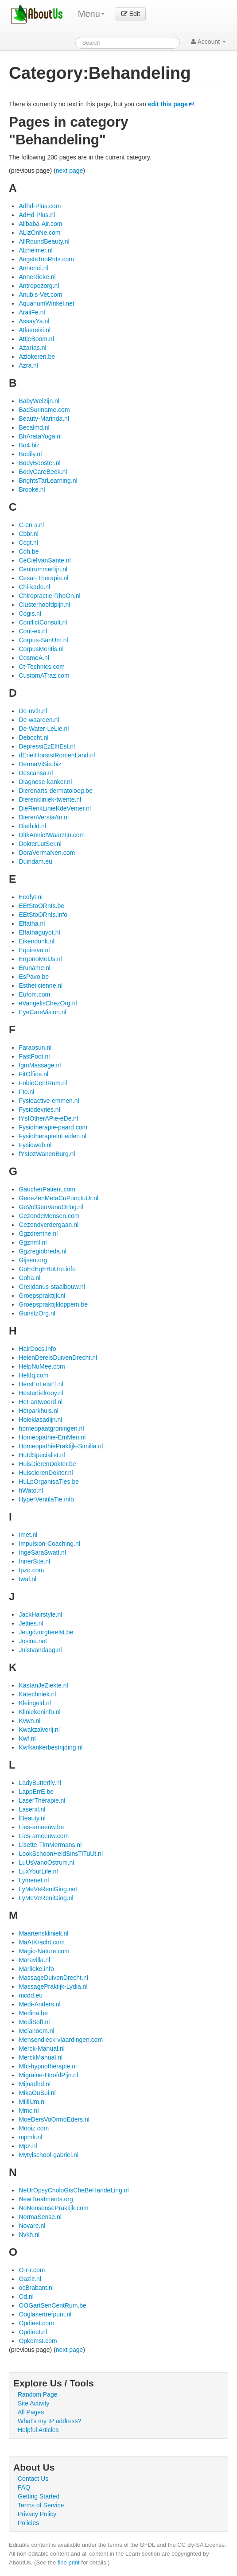 The height and width of the screenshot is (2576, 237). I want to click on MoeDersVoOrmoEders.nl, so click(54, 2119).